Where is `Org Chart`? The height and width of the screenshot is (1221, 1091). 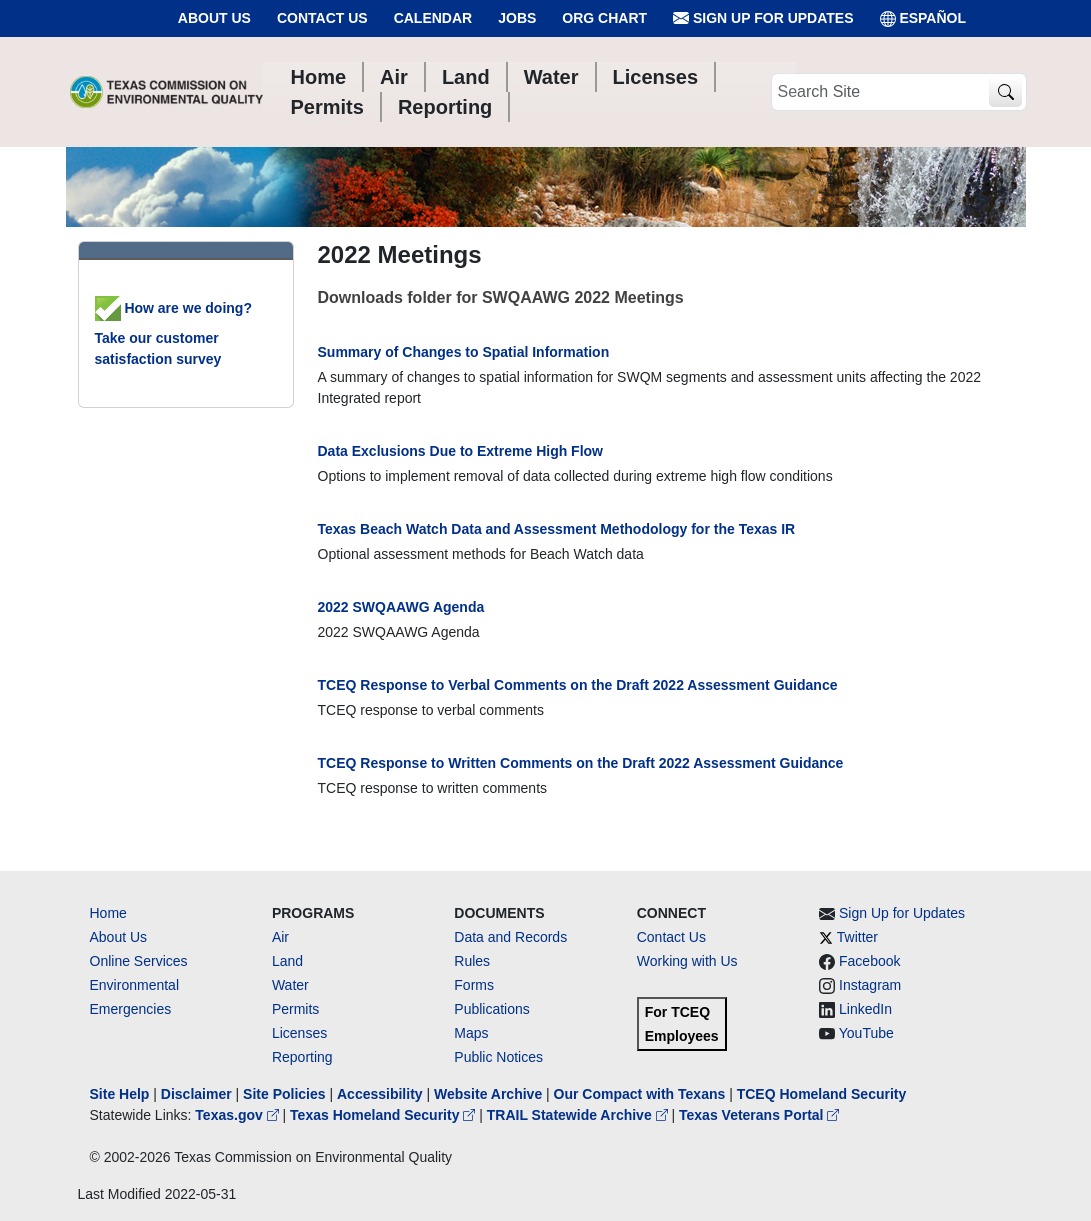 Org Chart is located at coordinates (604, 18).